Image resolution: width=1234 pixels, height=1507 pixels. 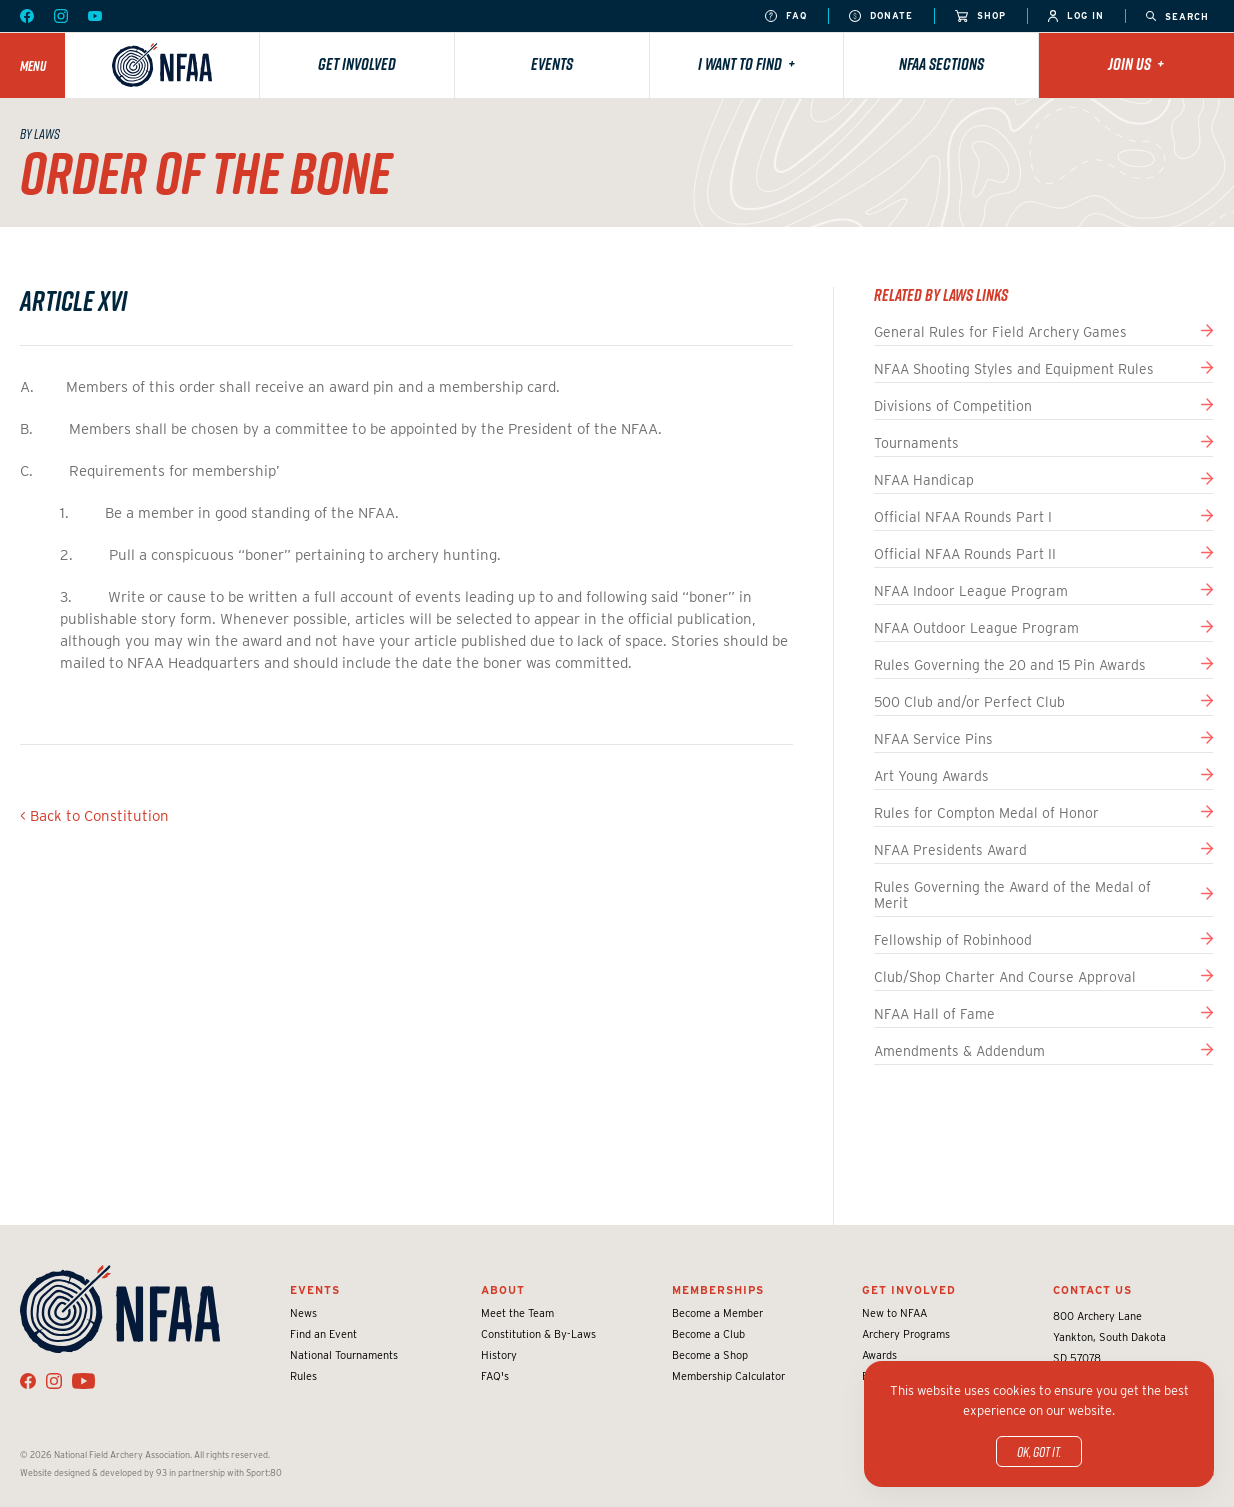 I want to click on New to NFAA, so click(x=894, y=1313).